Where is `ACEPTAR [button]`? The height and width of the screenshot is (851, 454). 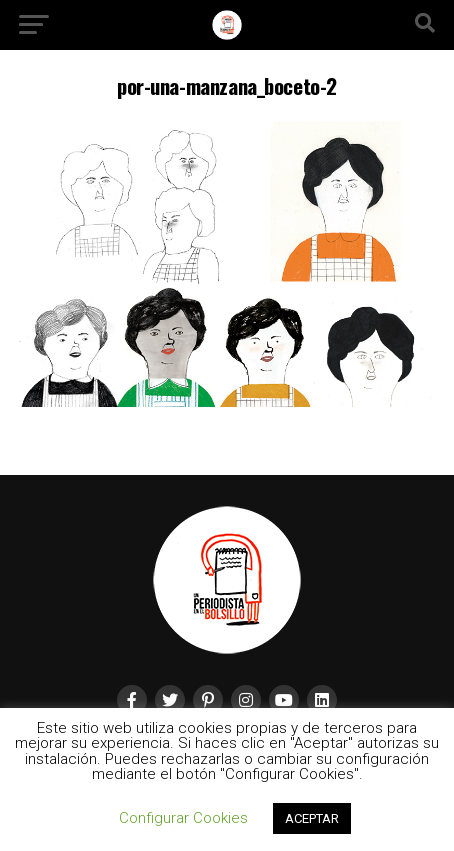 ACEPTAR [button] is located at coordinates (312, 818).